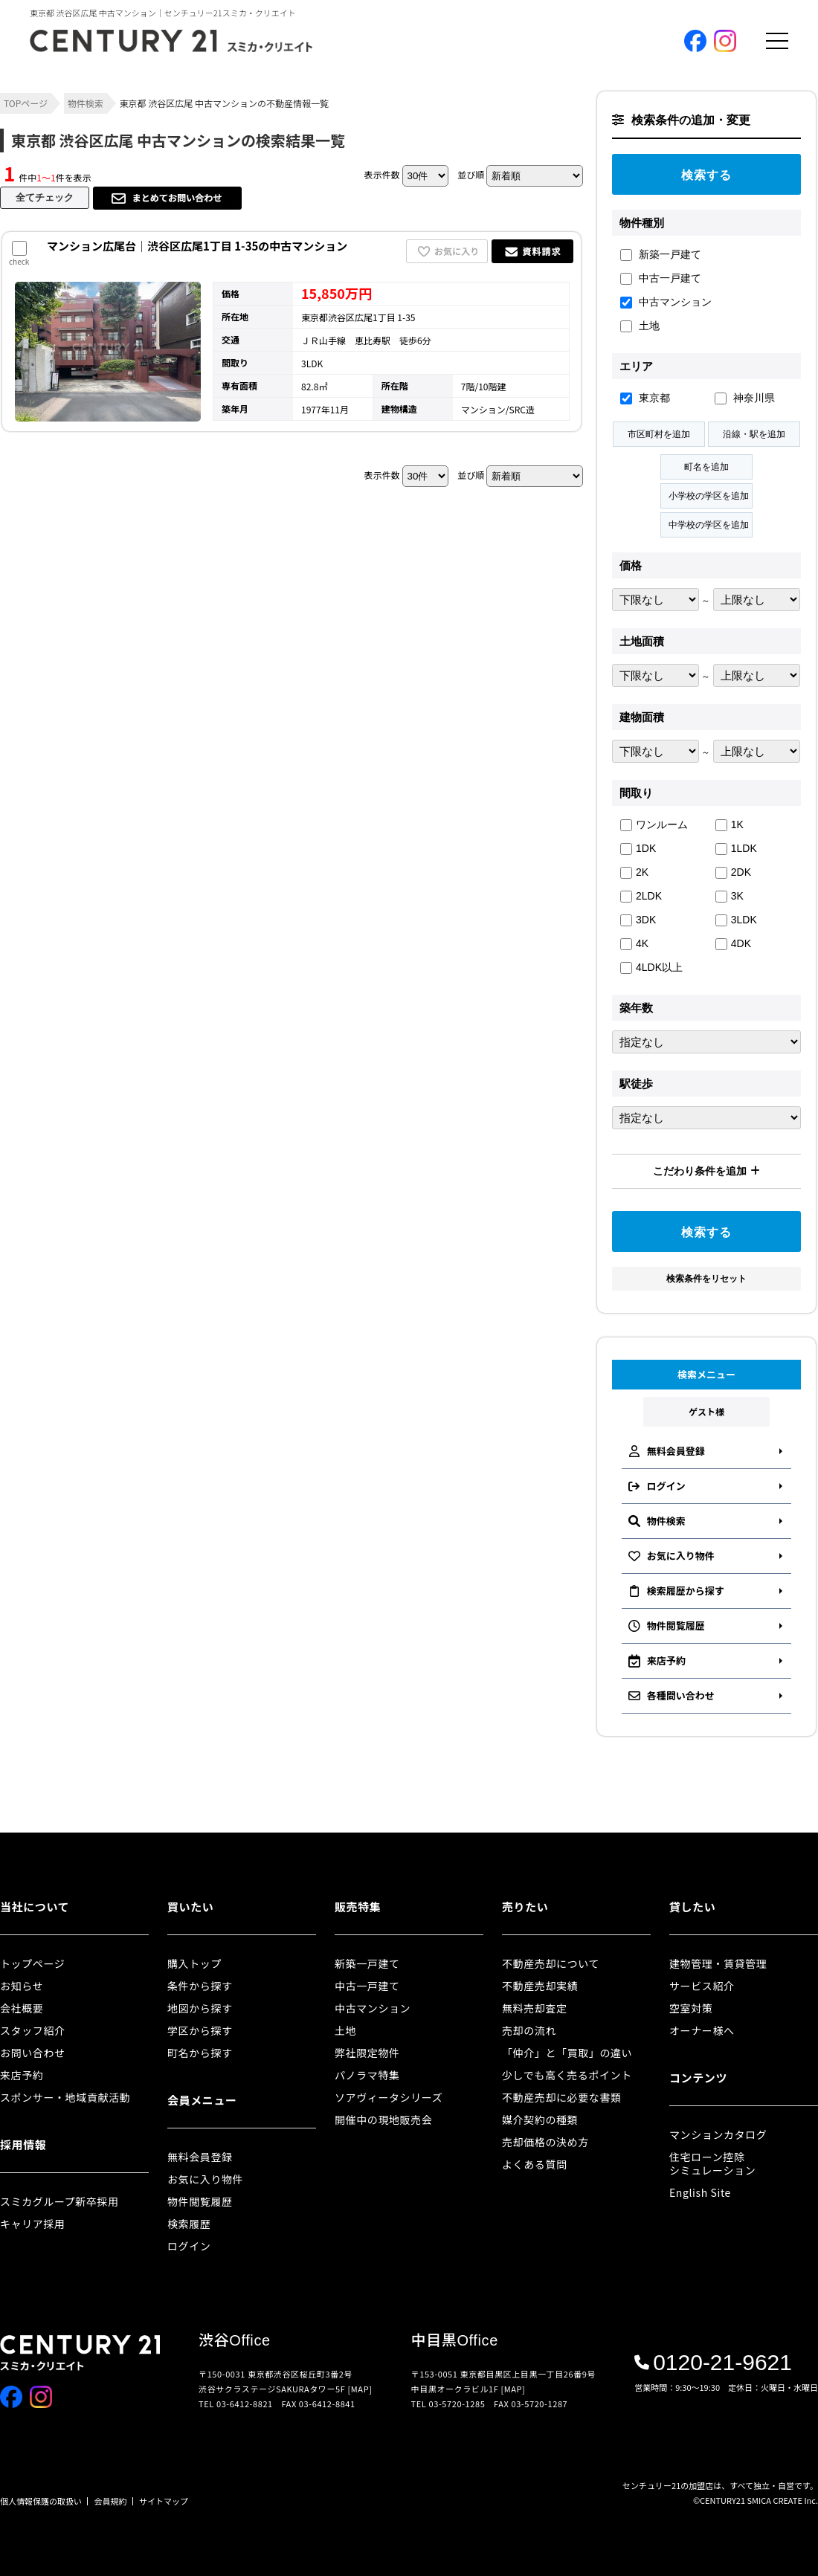 Image resolution: width=818 pixels, height=2576 pixels. Describe the element at coordinates (534, 2008) in the screenshot. I see `無料売却査定` at that location.